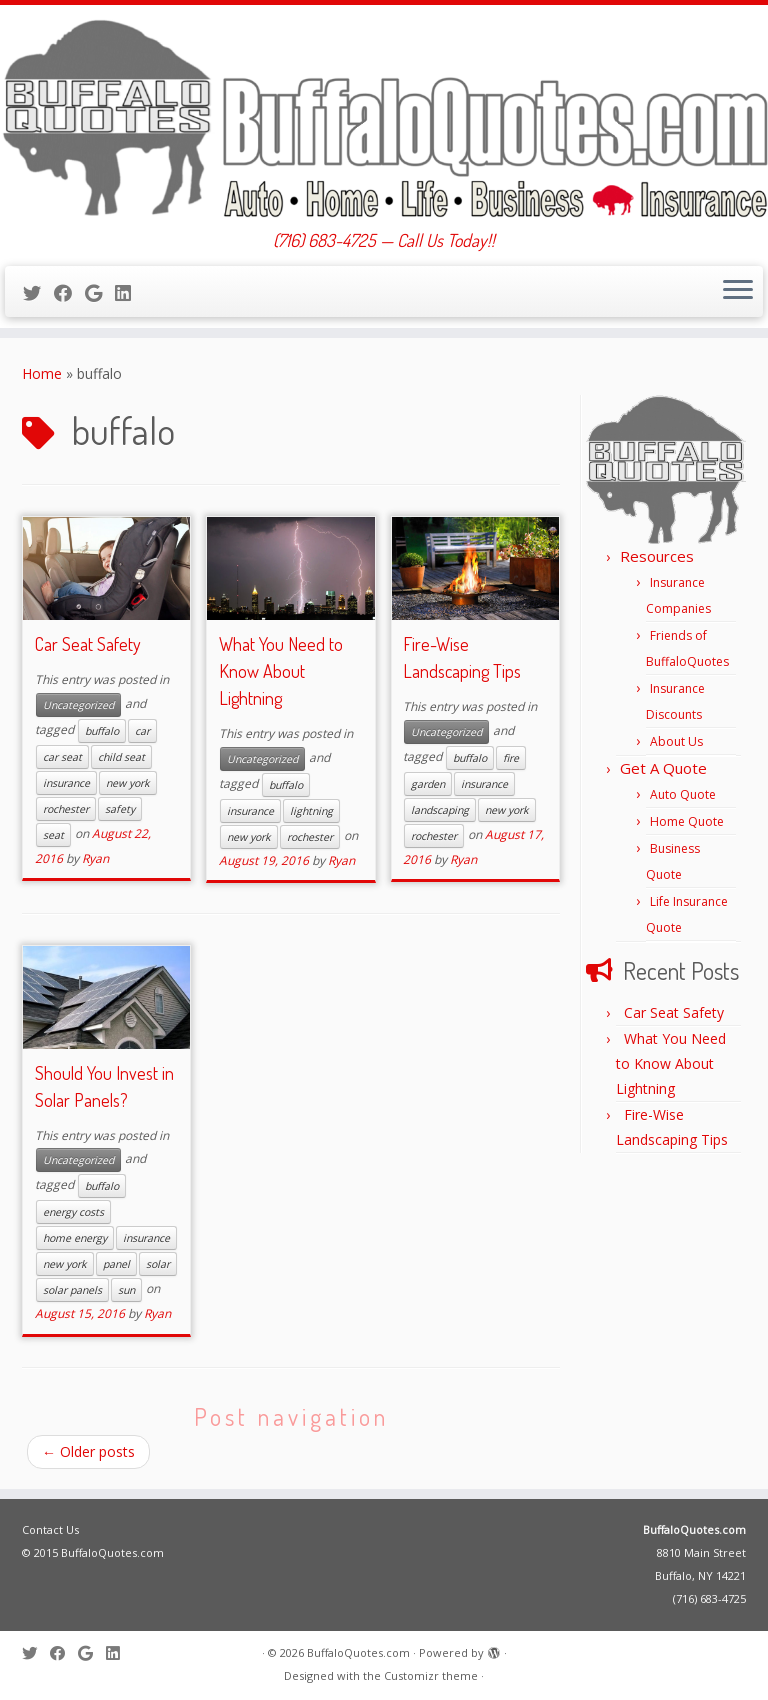  I want to click on (716) 683-4725, so click(709, 1598).